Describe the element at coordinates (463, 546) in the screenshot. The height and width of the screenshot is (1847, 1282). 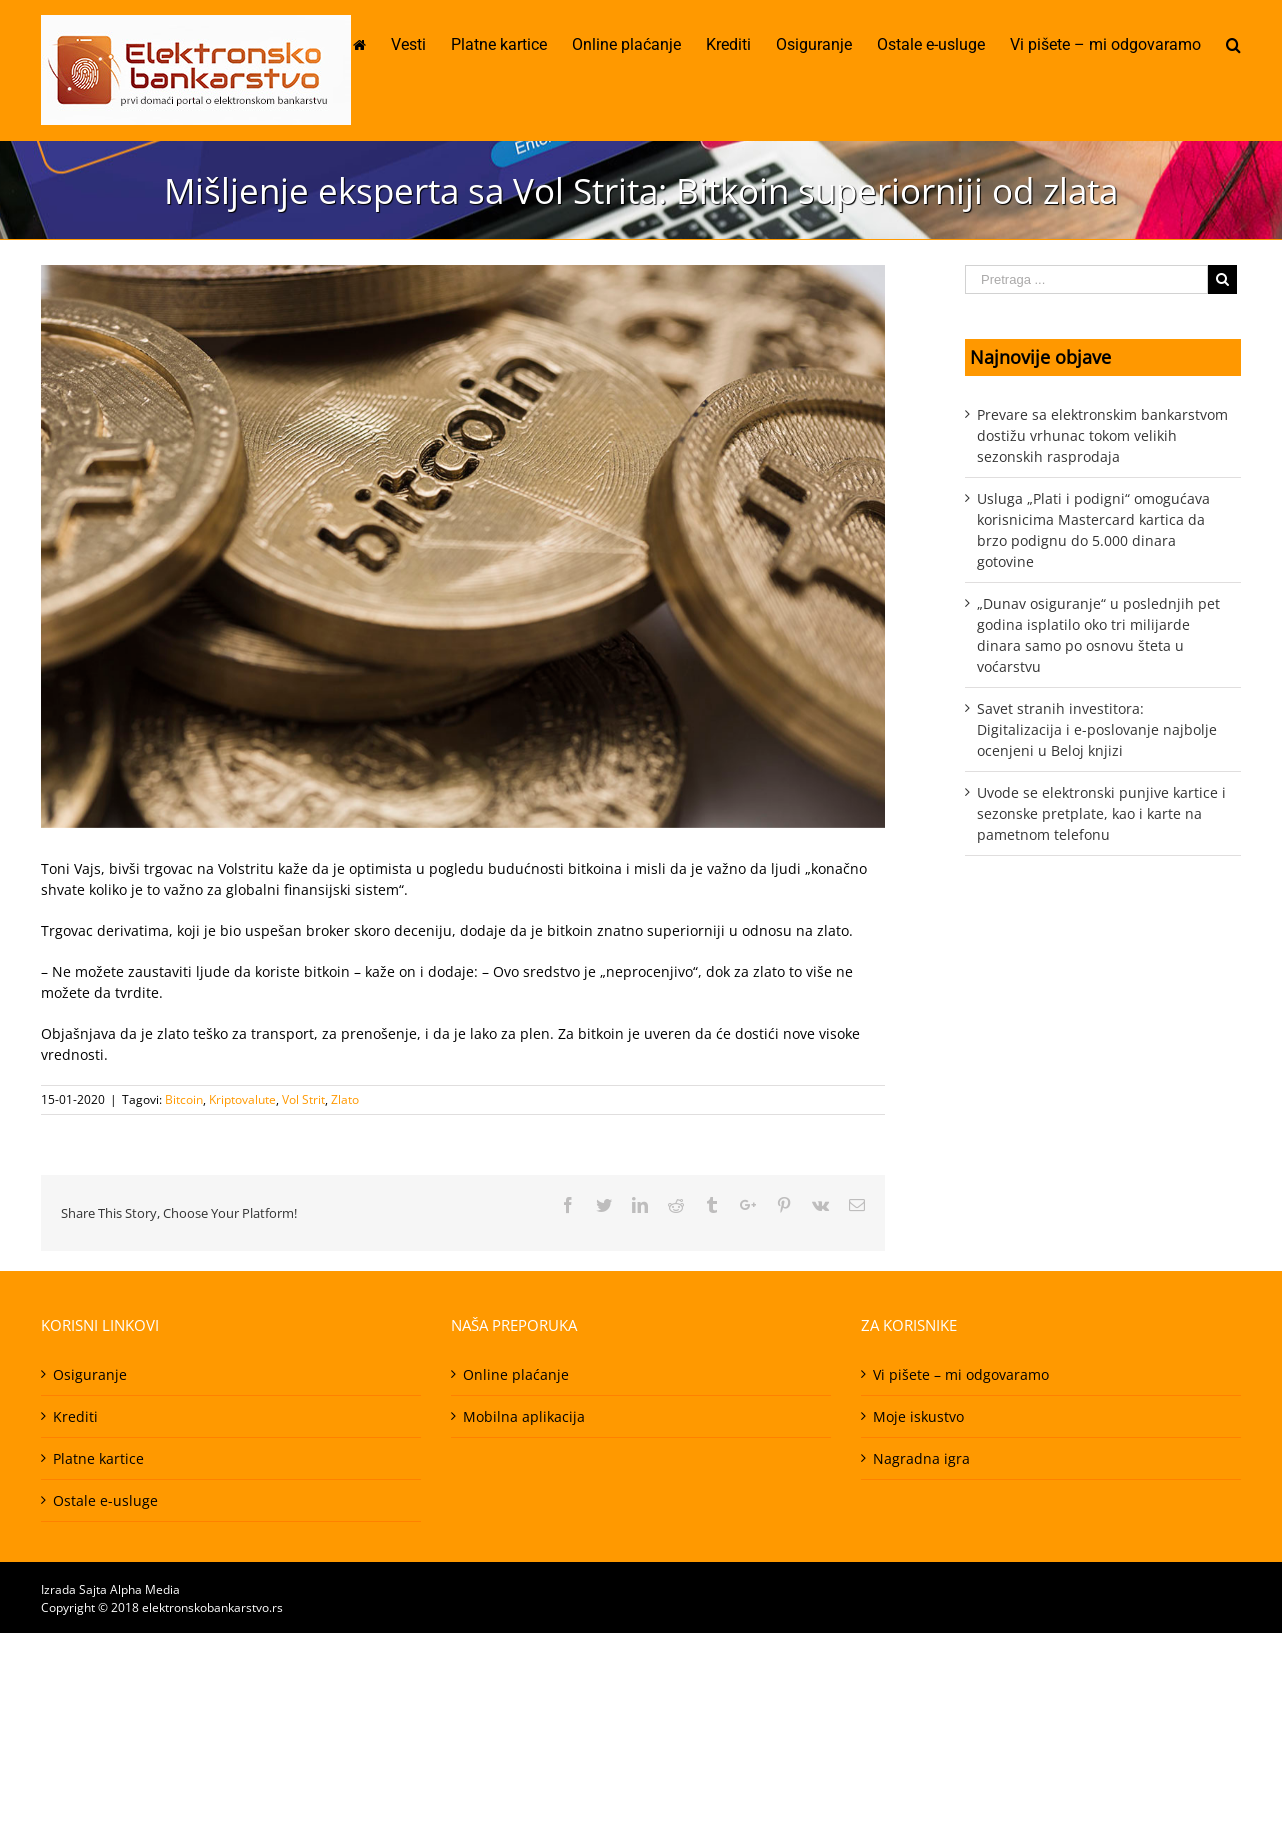
I see `[408141-PD1D31-82]` at that location.